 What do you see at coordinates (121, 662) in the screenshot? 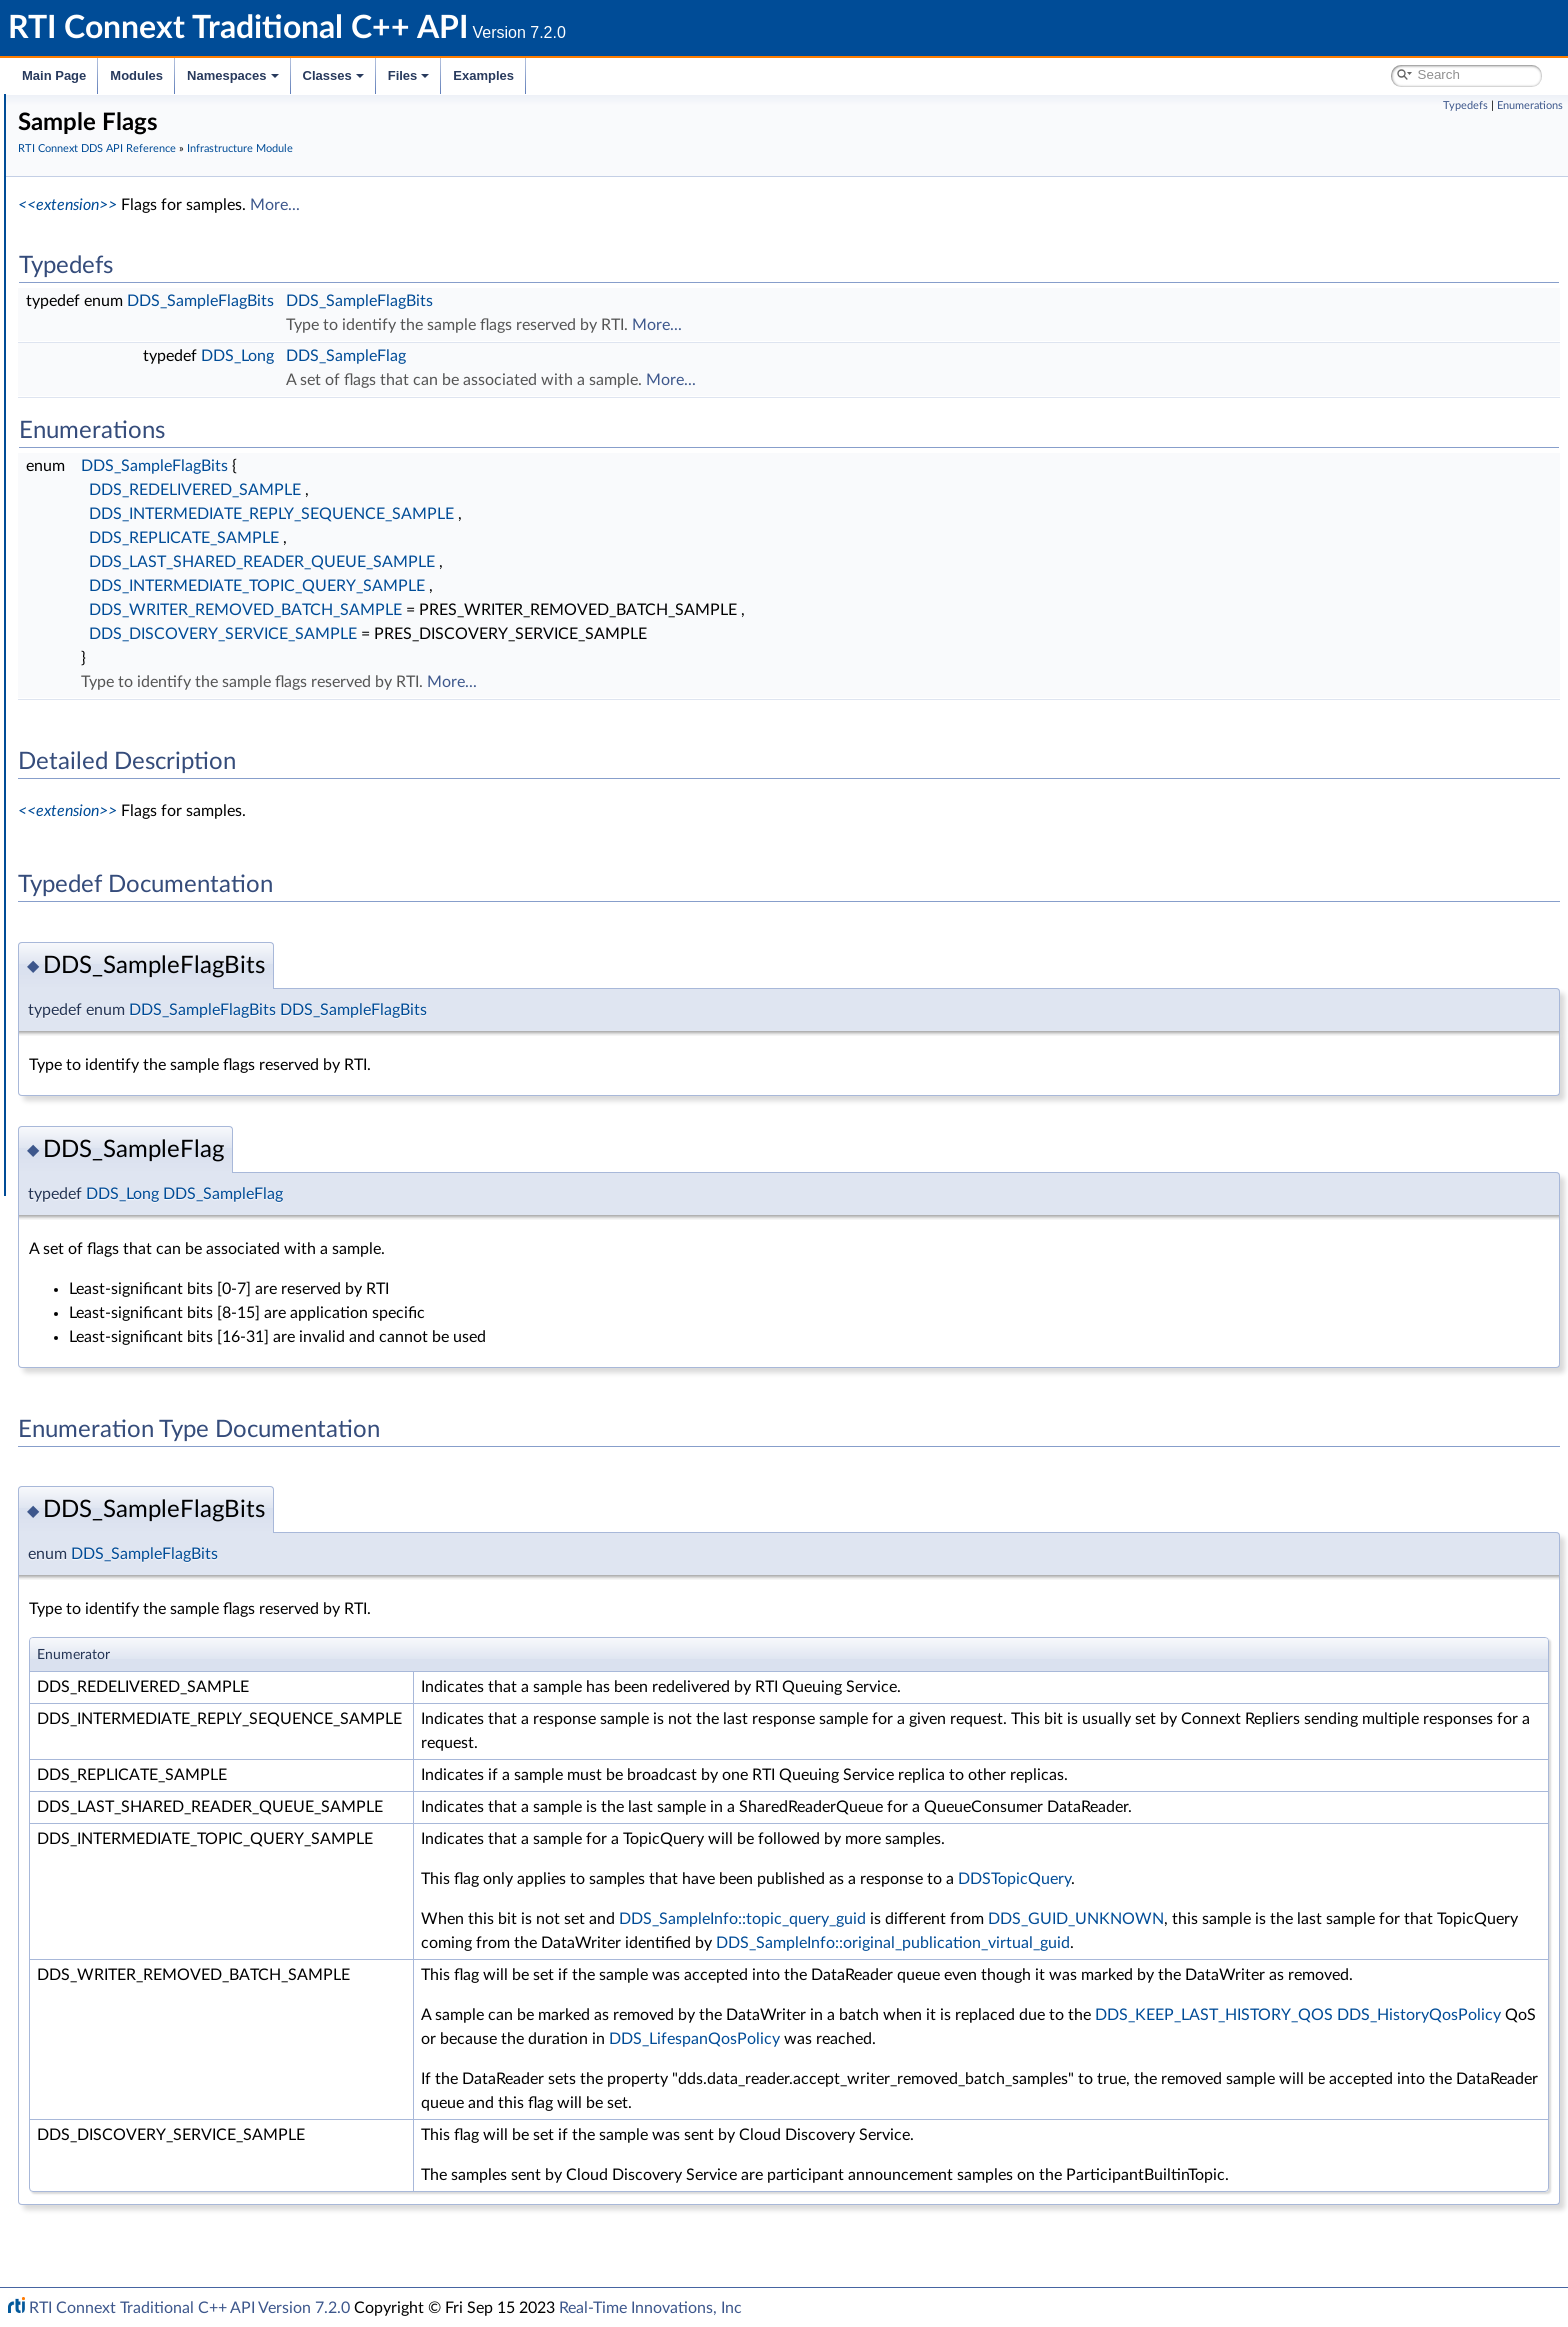
I see `WriteParams` at bounding box center [121, 662].